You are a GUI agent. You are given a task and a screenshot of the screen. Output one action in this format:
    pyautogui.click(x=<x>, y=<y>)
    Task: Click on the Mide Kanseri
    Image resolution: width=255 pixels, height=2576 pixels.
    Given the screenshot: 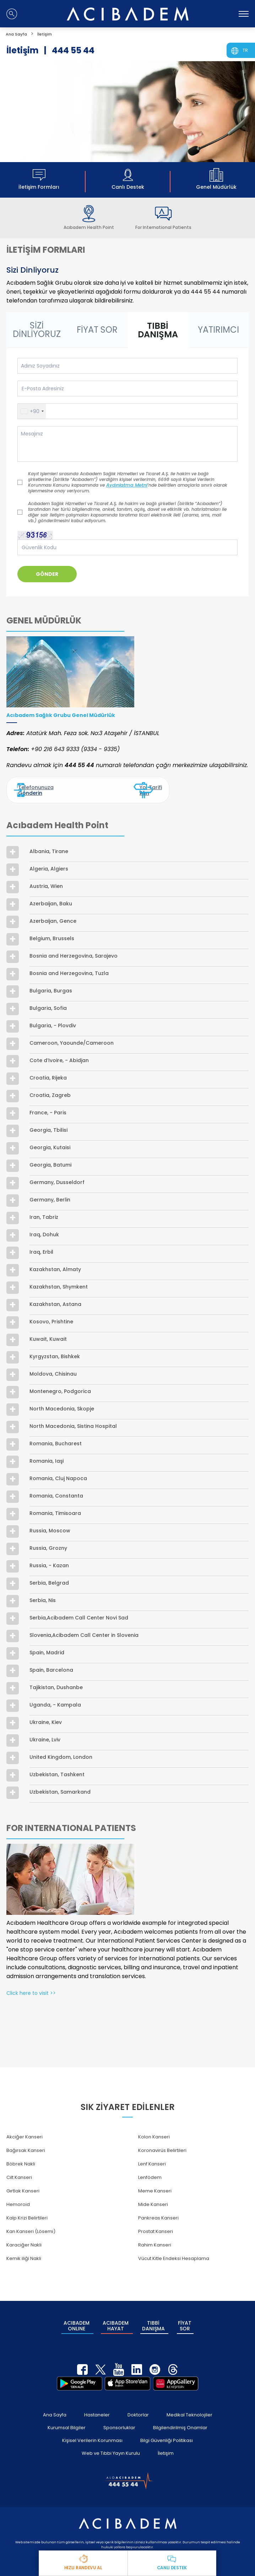 What is the action you would take?
    pyautogui.click(x=153, y=2197)
    